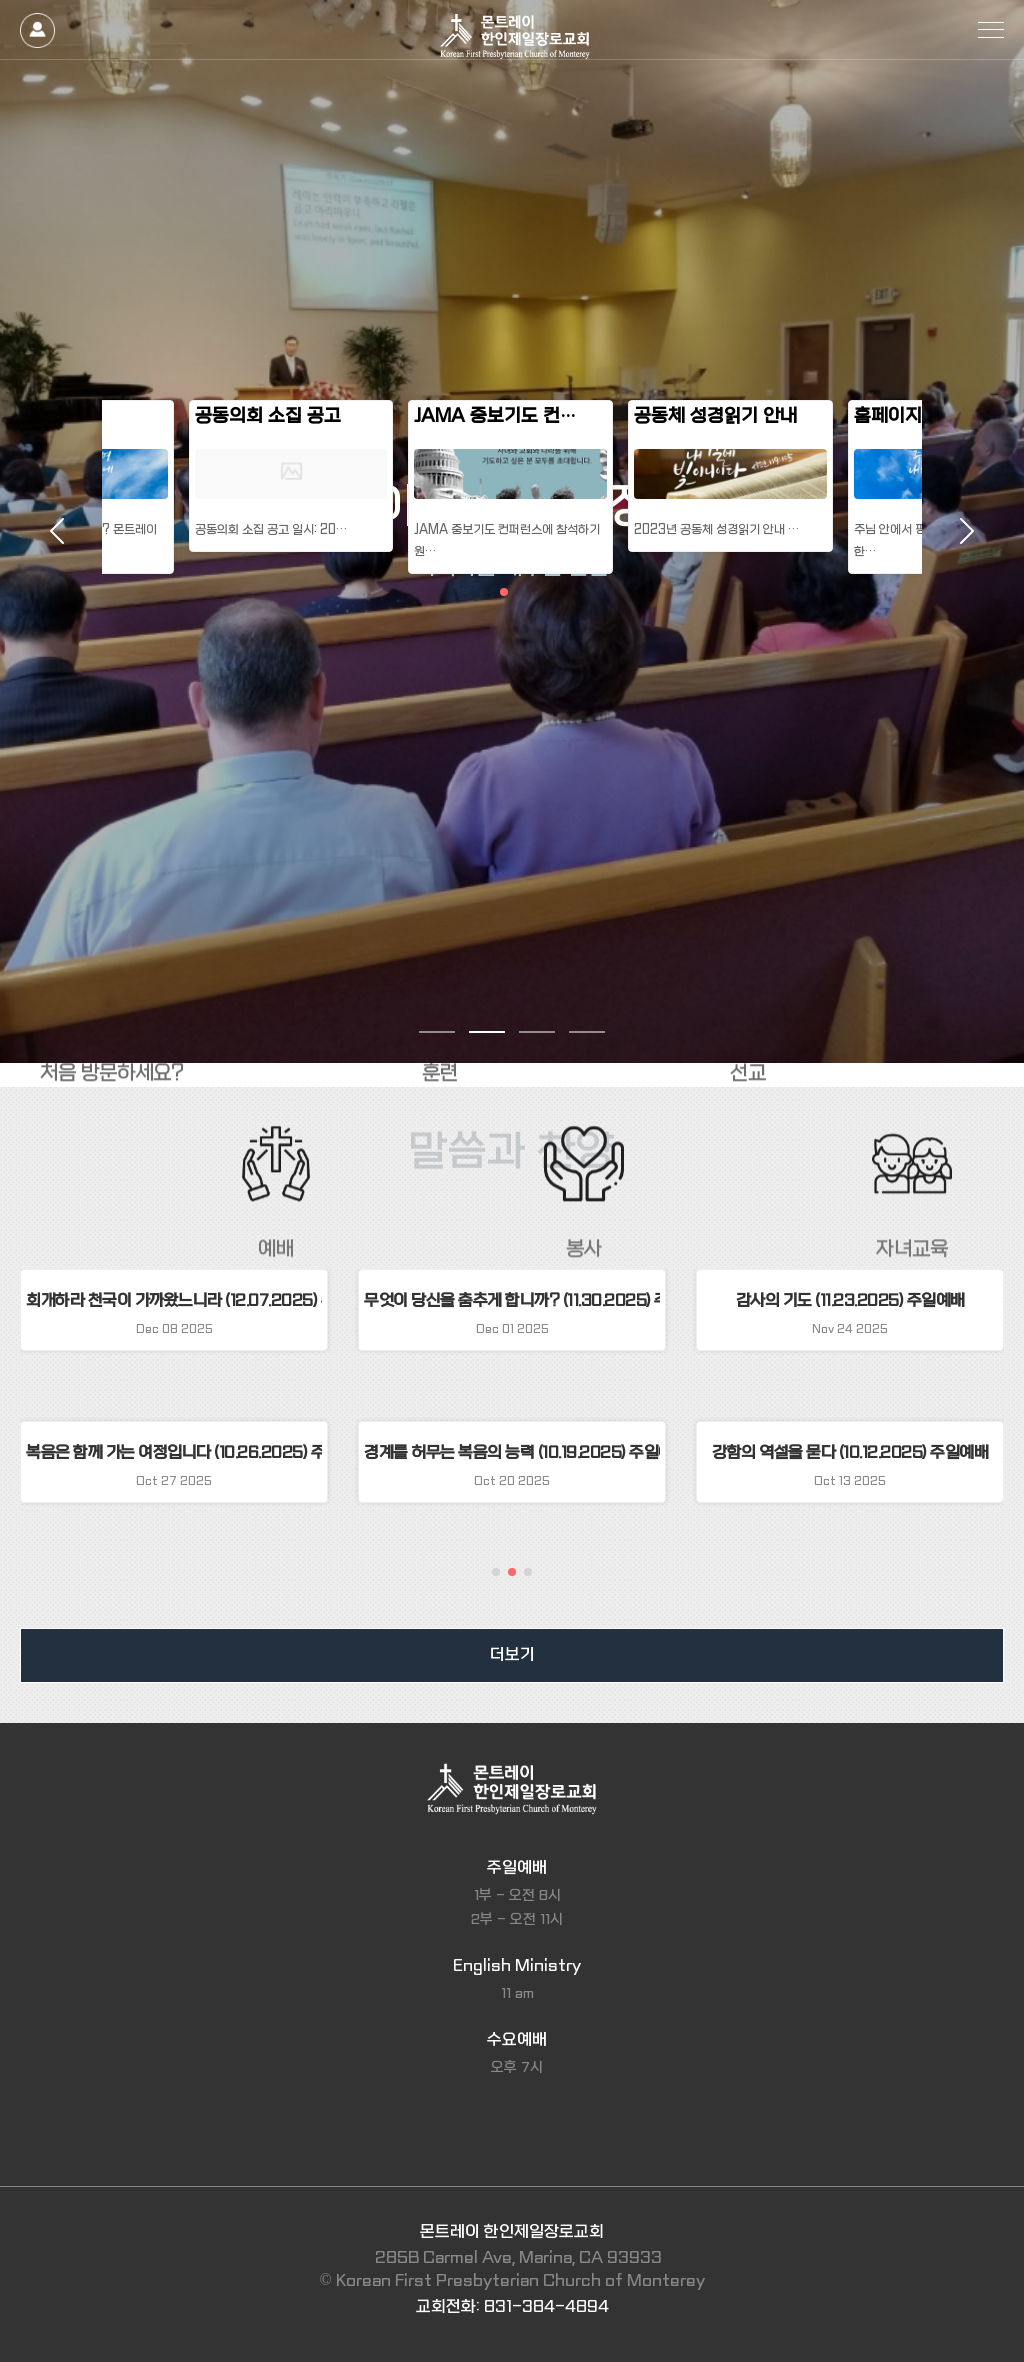 This screenshot has width=1024, height=2362. I want to click on 더보기, so click(512, 1654).